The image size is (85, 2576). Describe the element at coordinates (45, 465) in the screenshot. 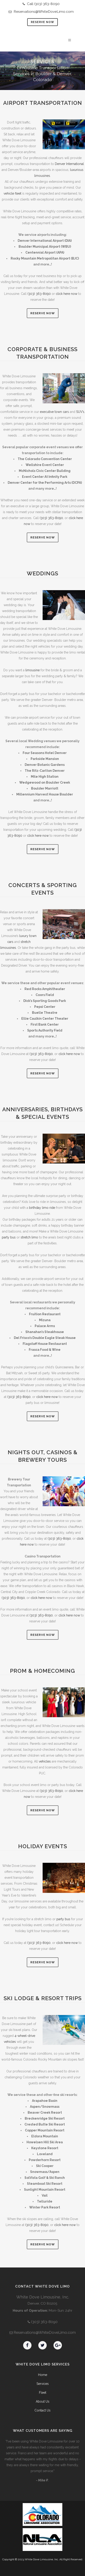

I see `Wellshire Event Center` at that location.